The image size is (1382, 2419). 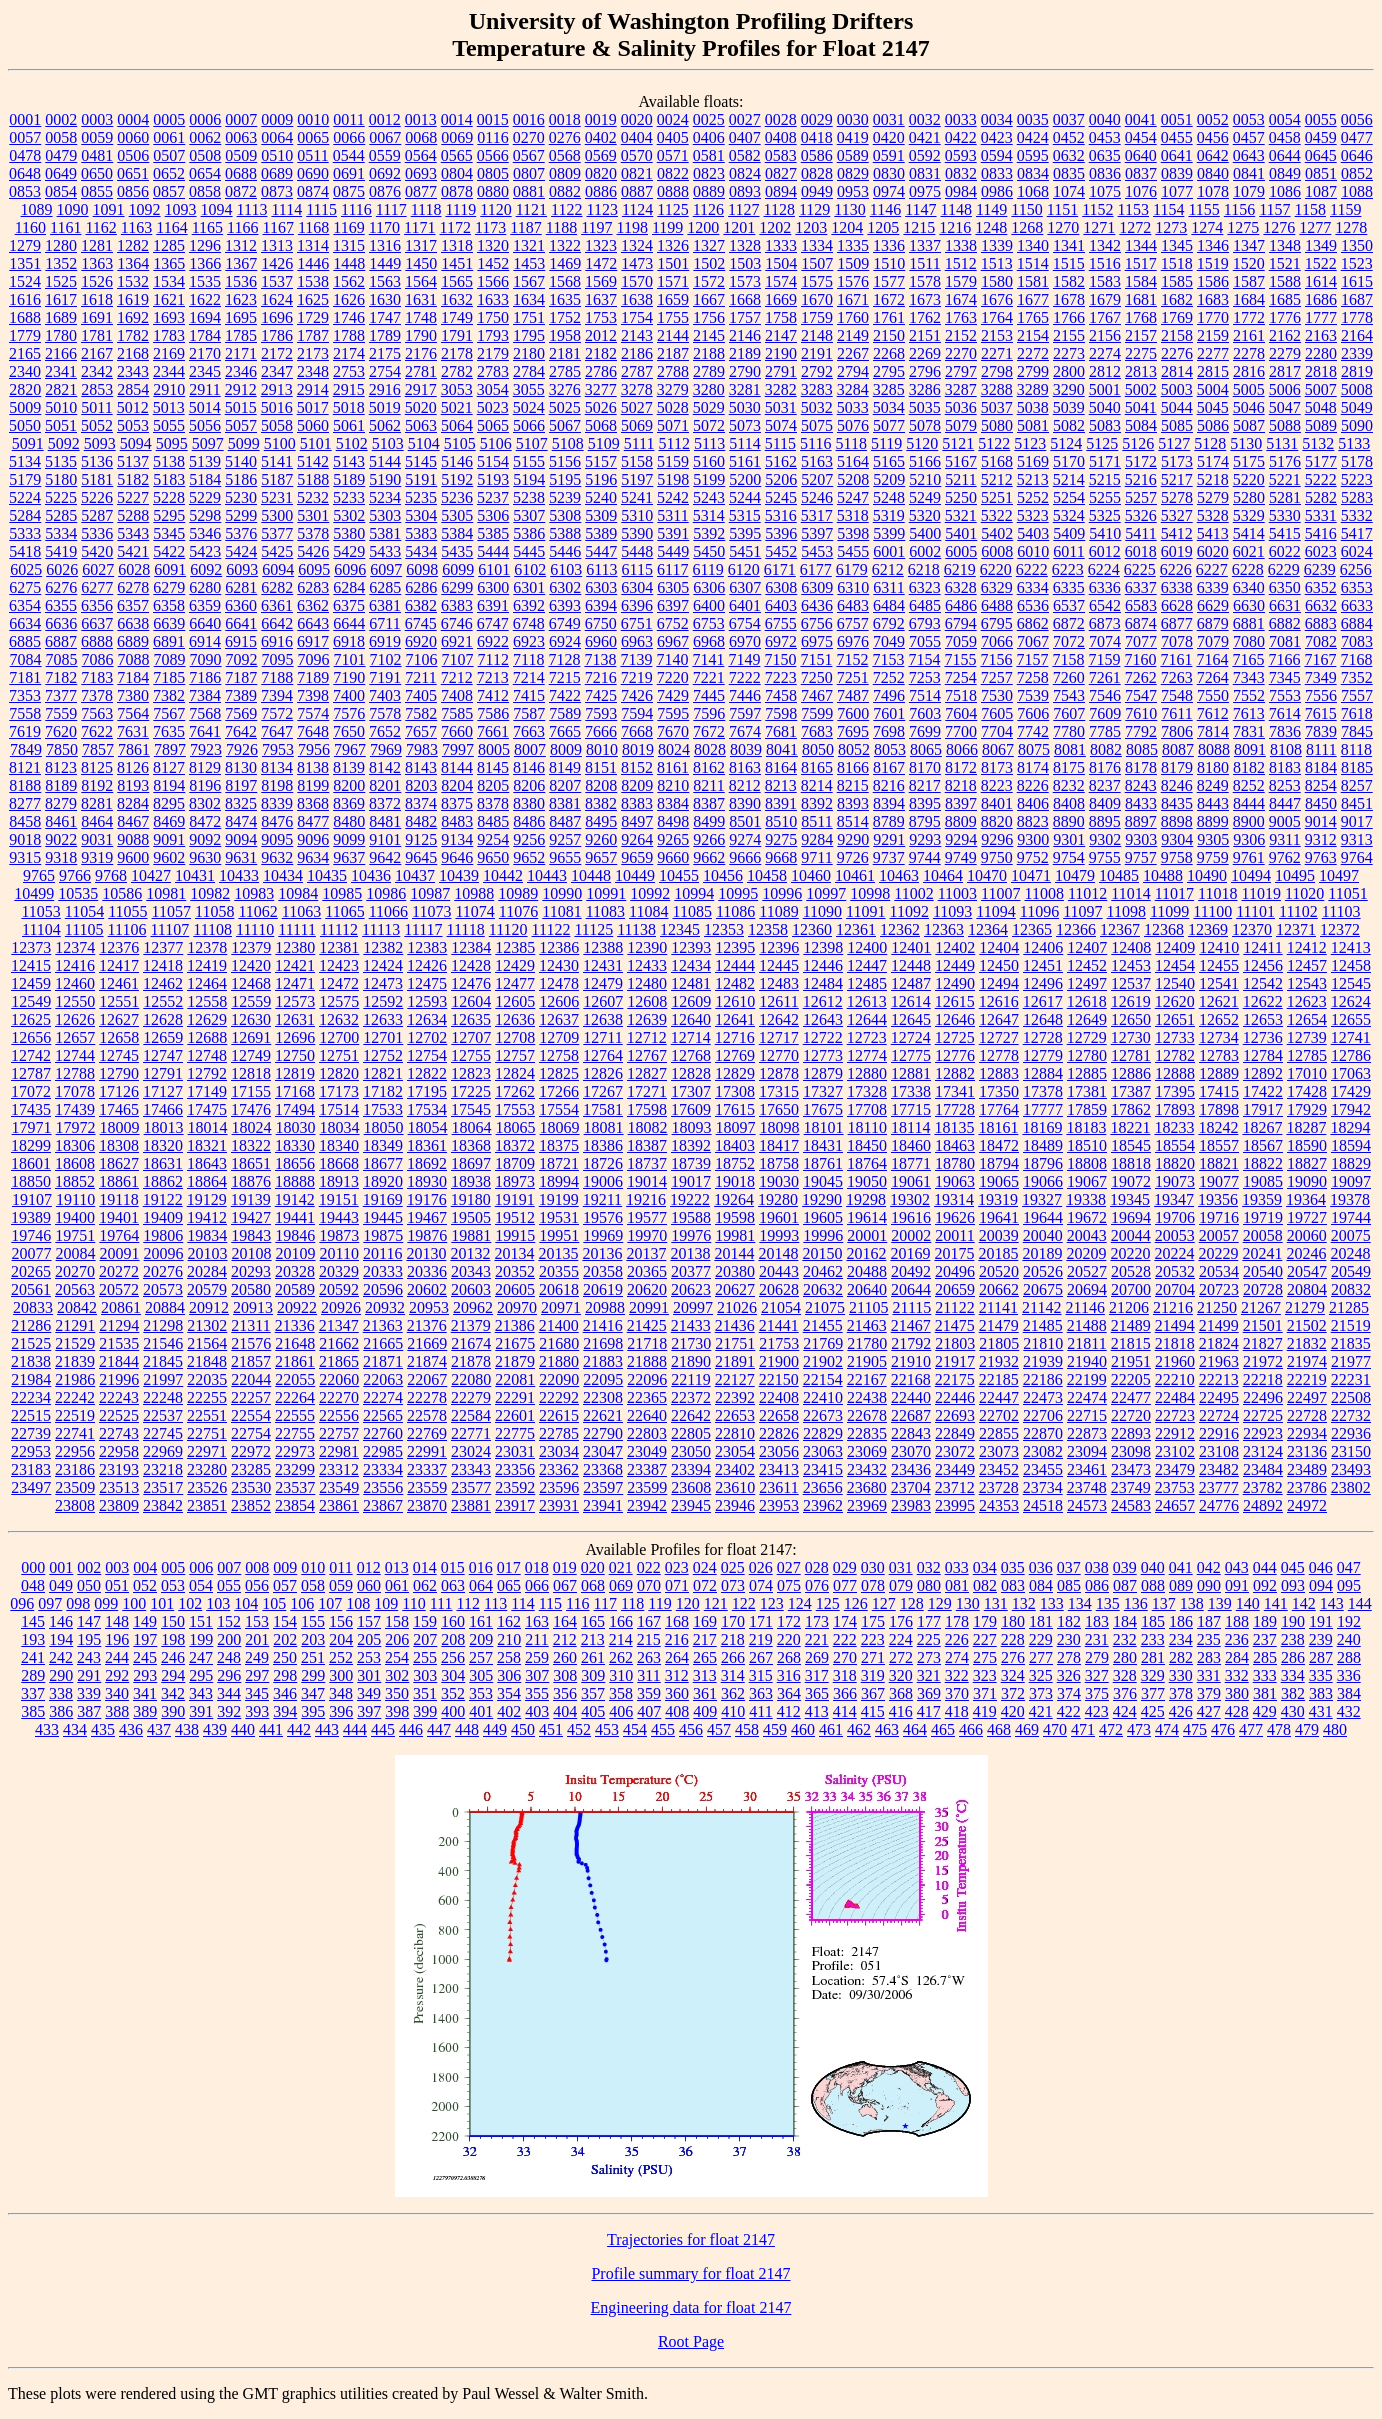 I want to click on 22972, so click(x=251, y=1451).